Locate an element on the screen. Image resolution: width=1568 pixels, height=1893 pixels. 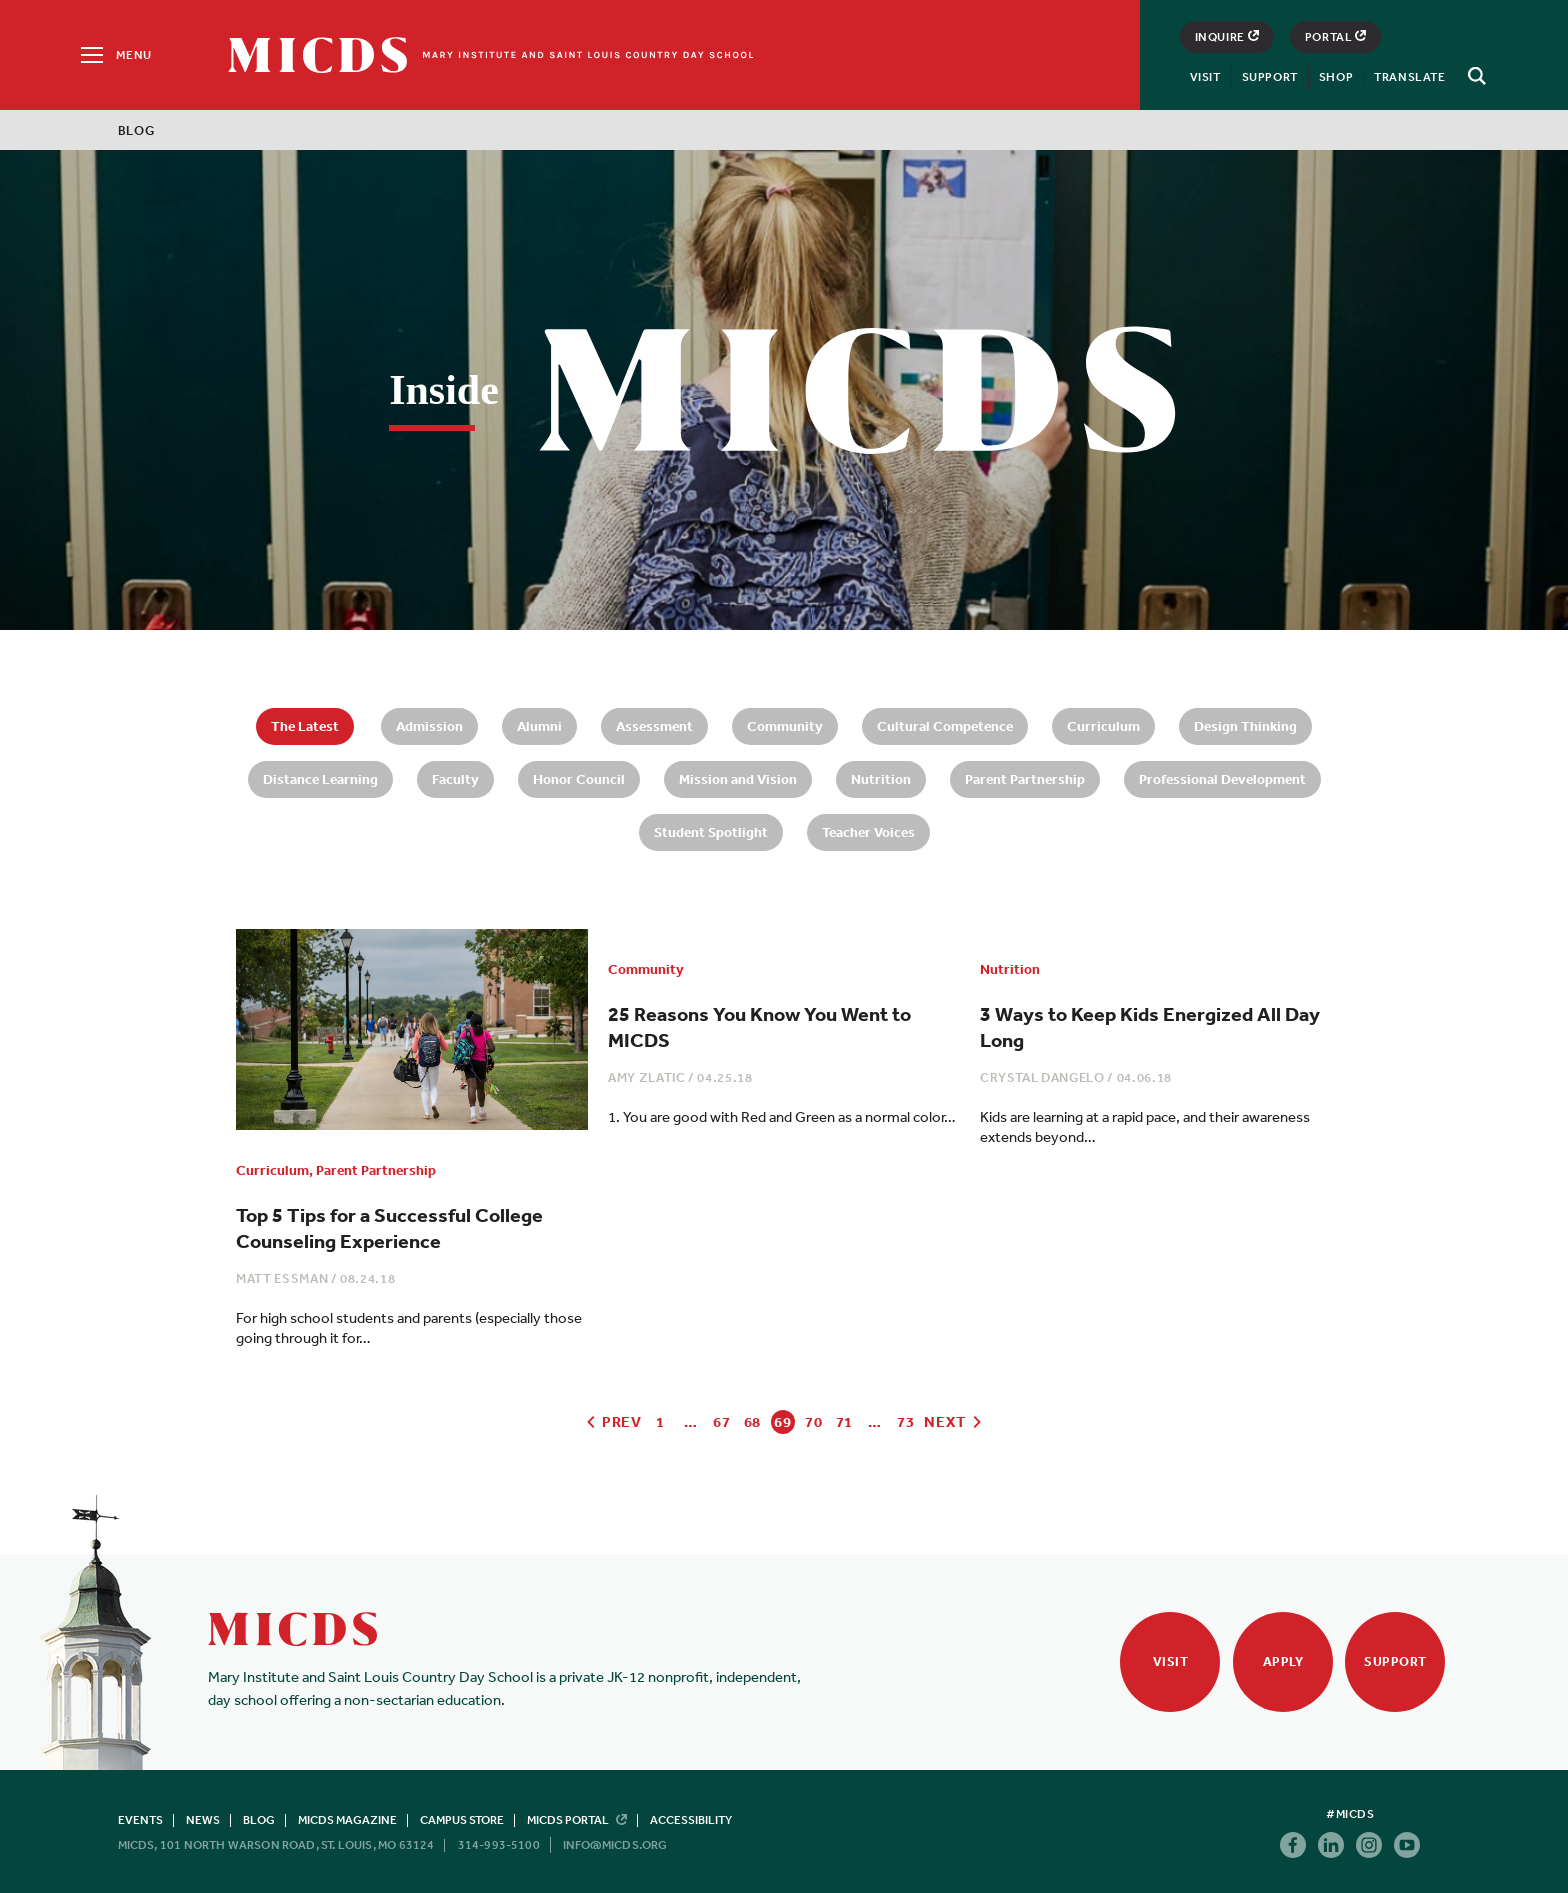
Honor Council is located at coordinates (579, 779).